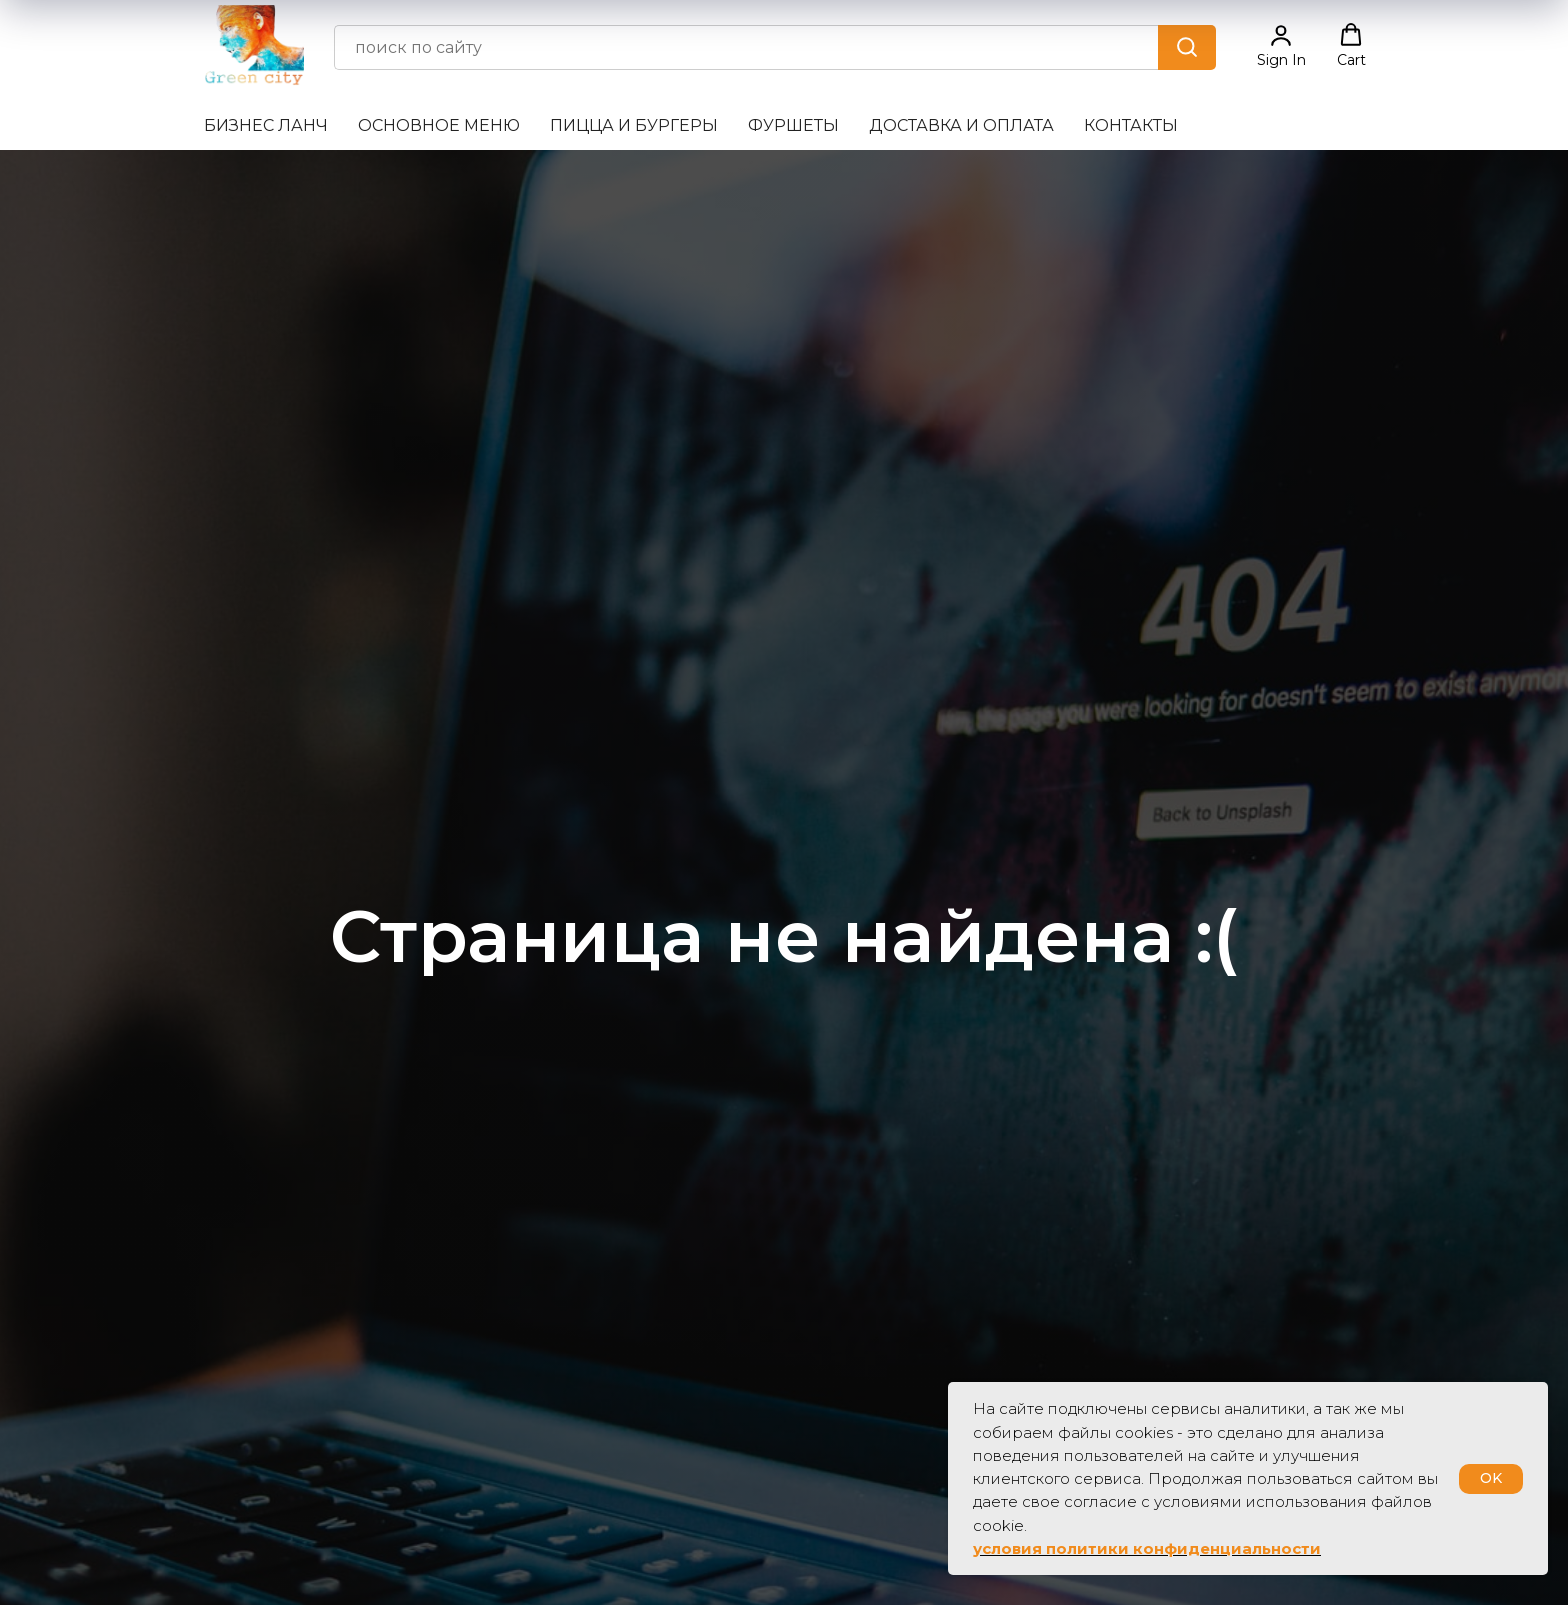 The image size is (1568, 1605). What do you see at coordinates (266, 125) in the screenshot?
I see `Бизнес ланч` at bounding box center [266, 125].